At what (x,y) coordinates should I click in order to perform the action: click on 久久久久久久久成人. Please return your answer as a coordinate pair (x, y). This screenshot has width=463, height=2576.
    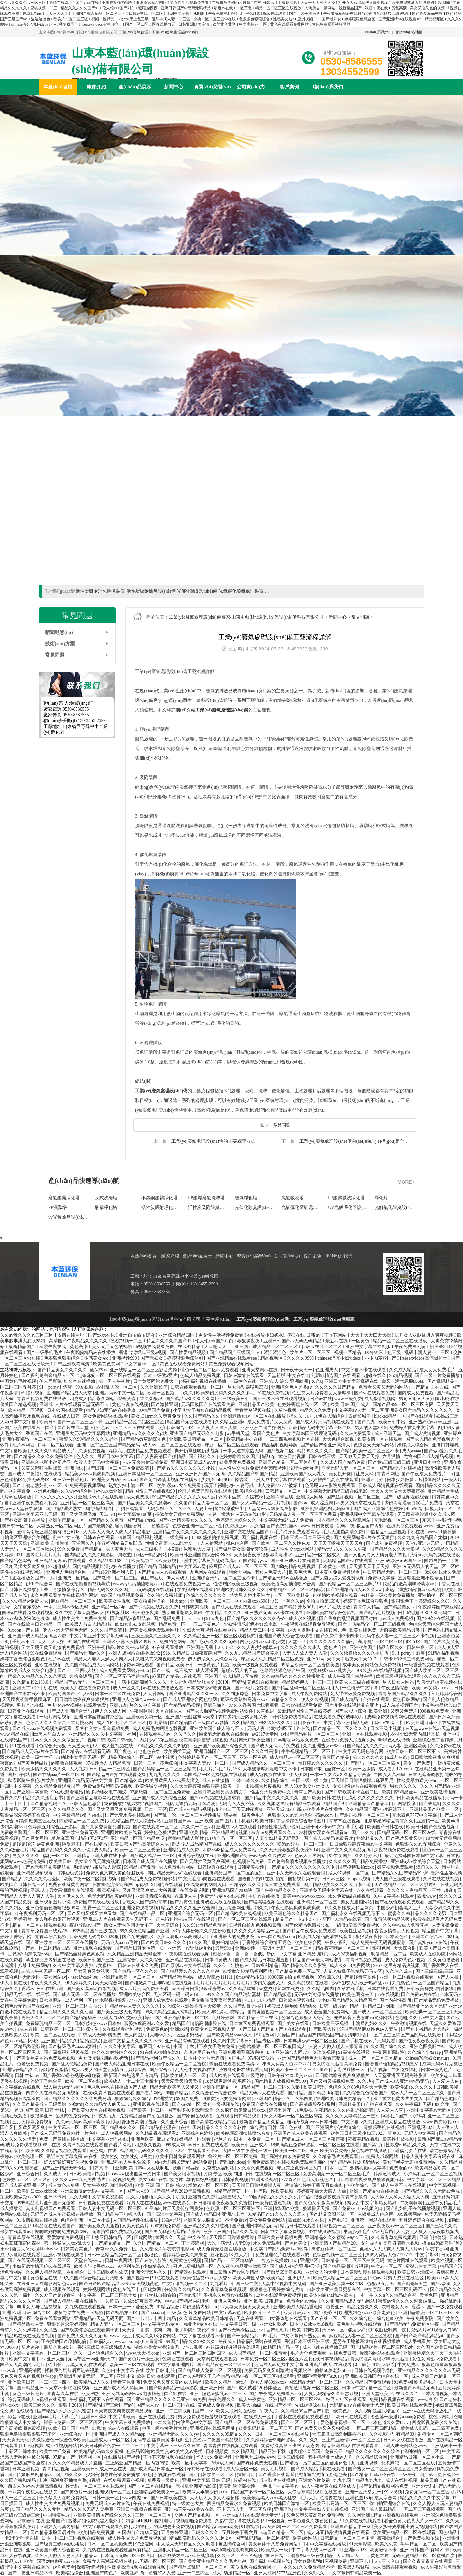
    Looking at the image, I should click on (301, 1647).